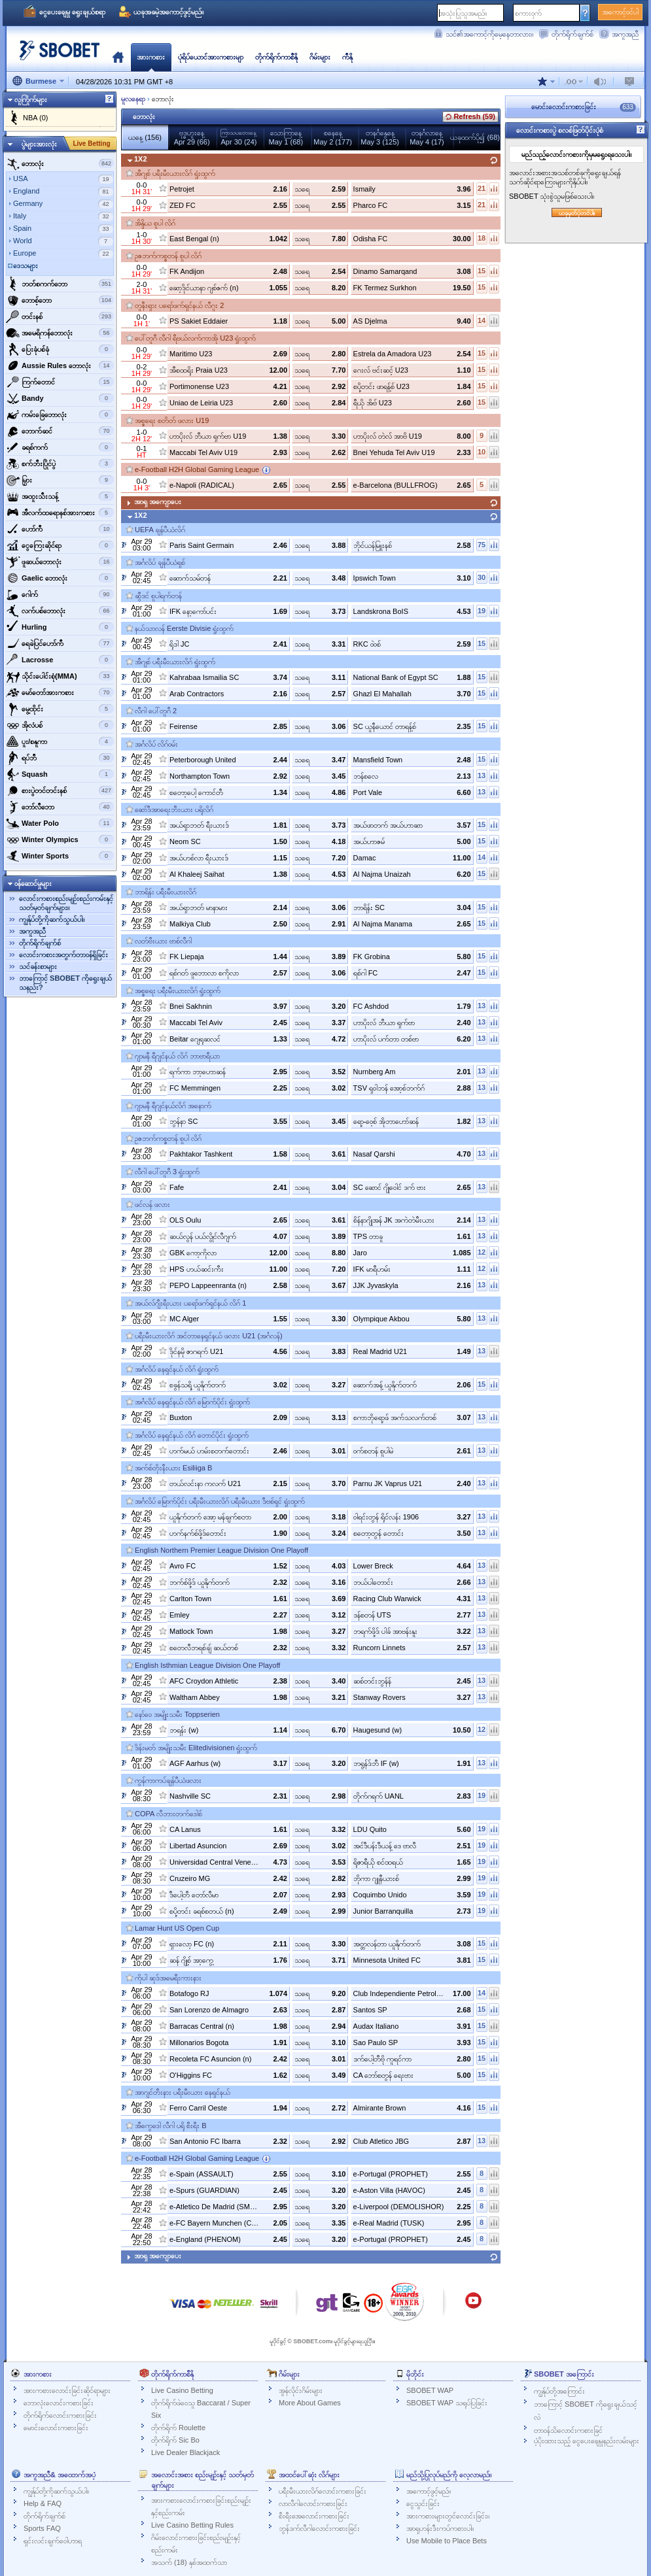  I want to click on ဒေသများ, so click(25, 265).